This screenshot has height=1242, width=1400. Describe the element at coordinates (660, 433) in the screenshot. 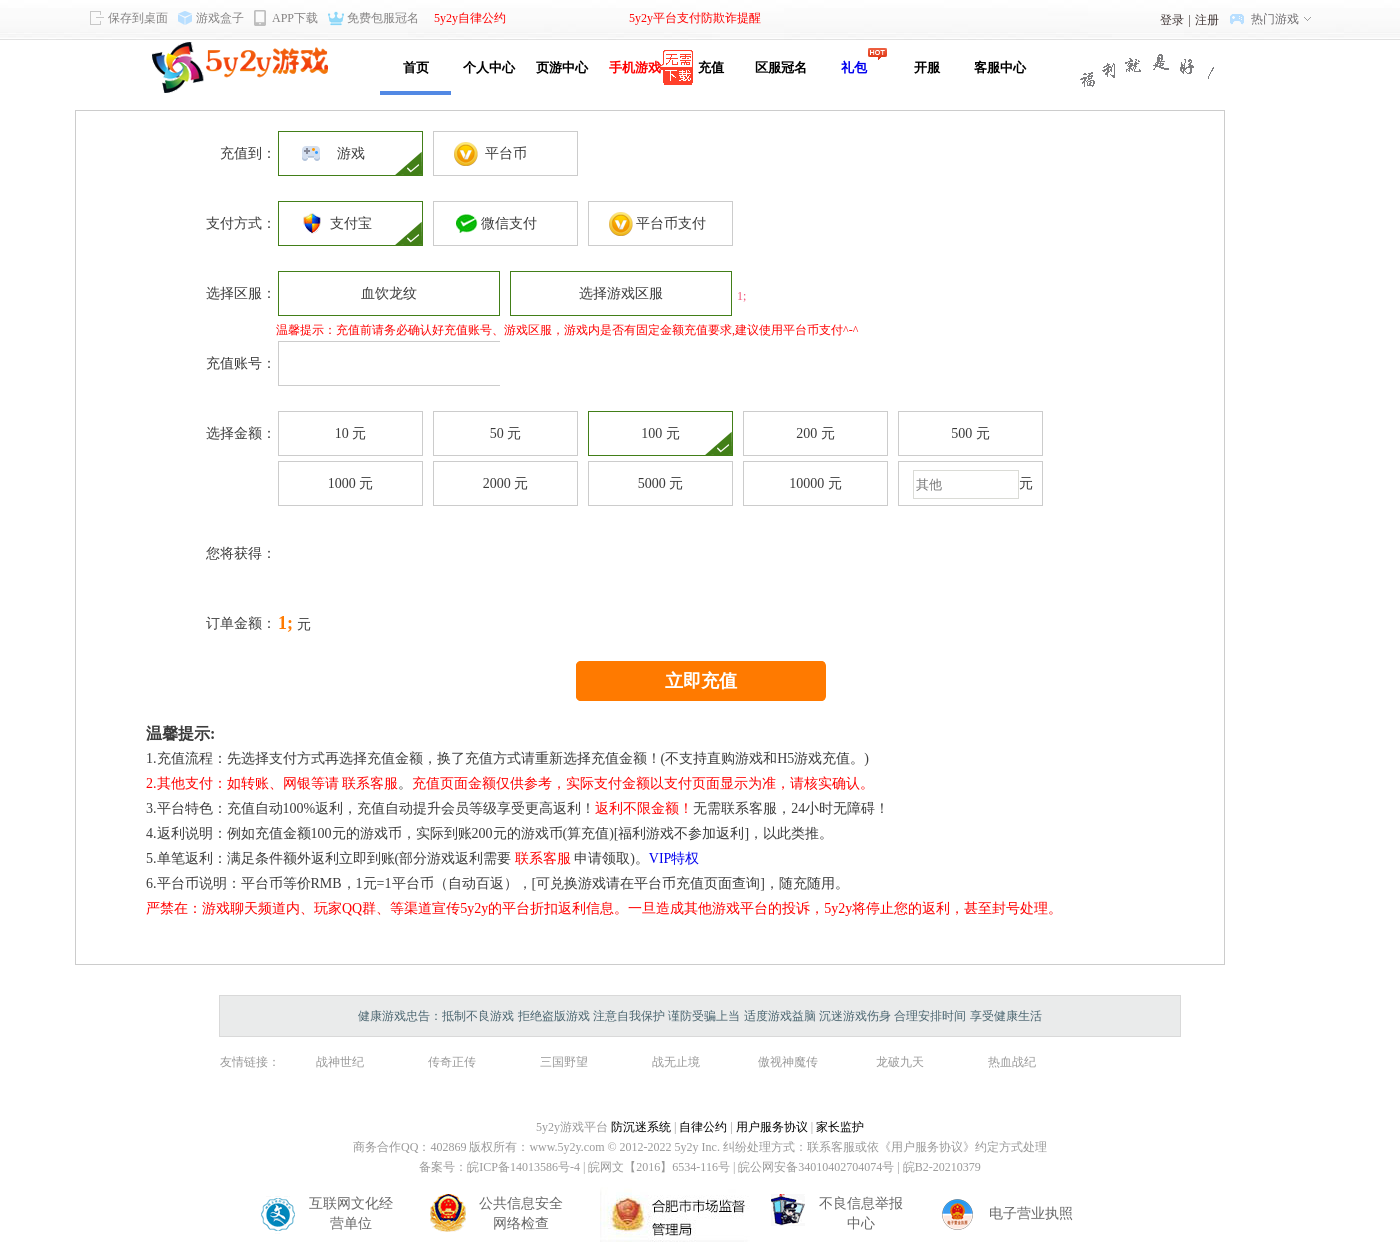

I see `100 元` at that location.